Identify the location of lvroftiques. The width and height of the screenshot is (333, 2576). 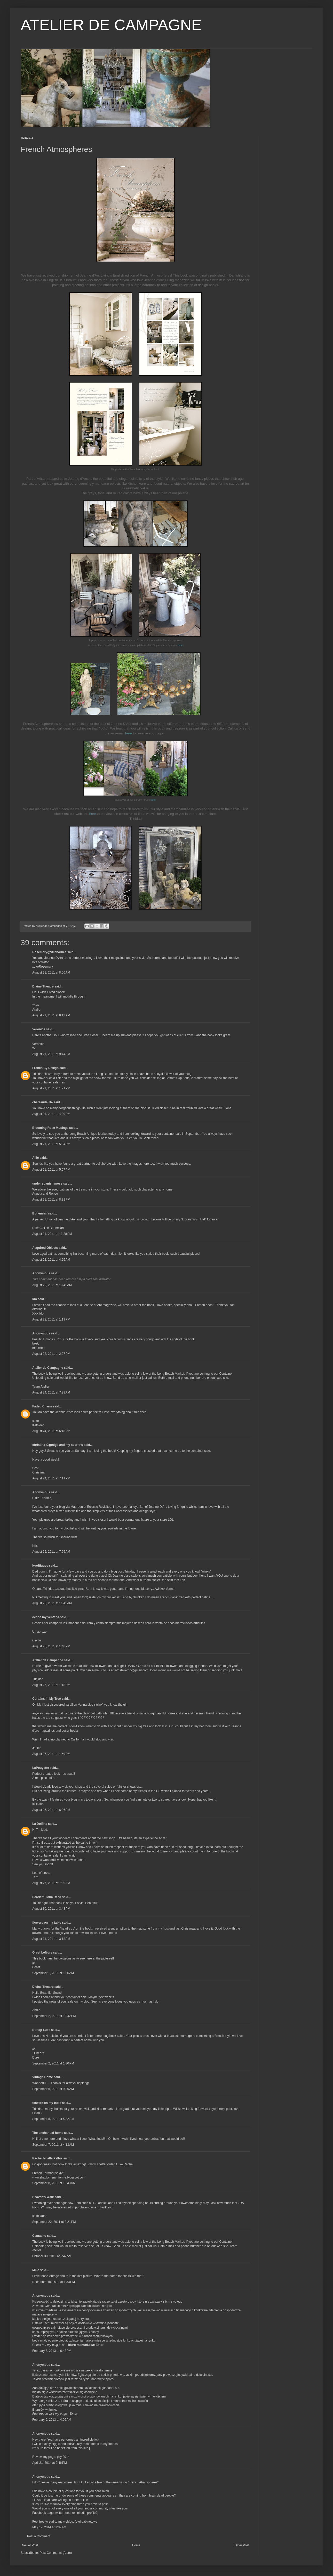
(40, 1565).